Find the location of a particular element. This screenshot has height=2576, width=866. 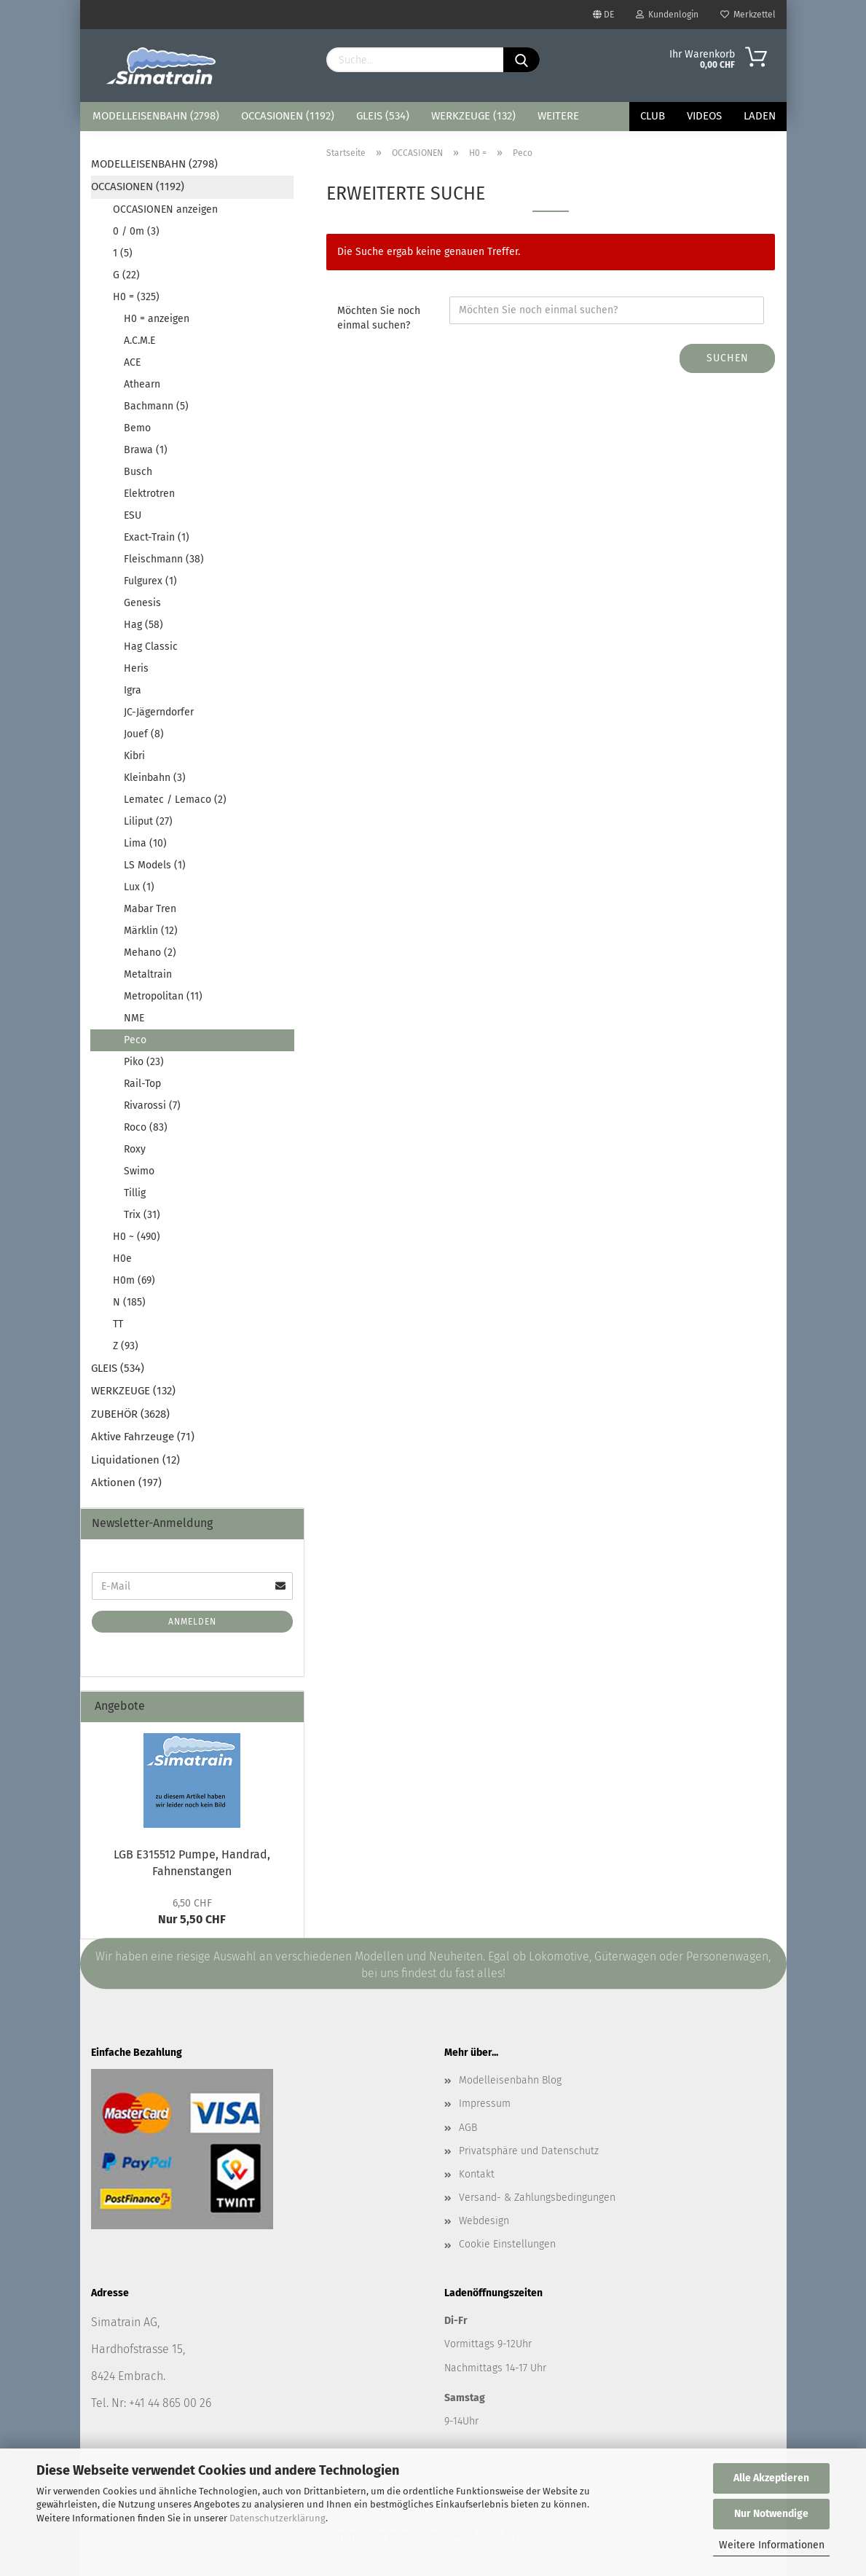

Metropolitan (11) is located at coordinates (163, 996).